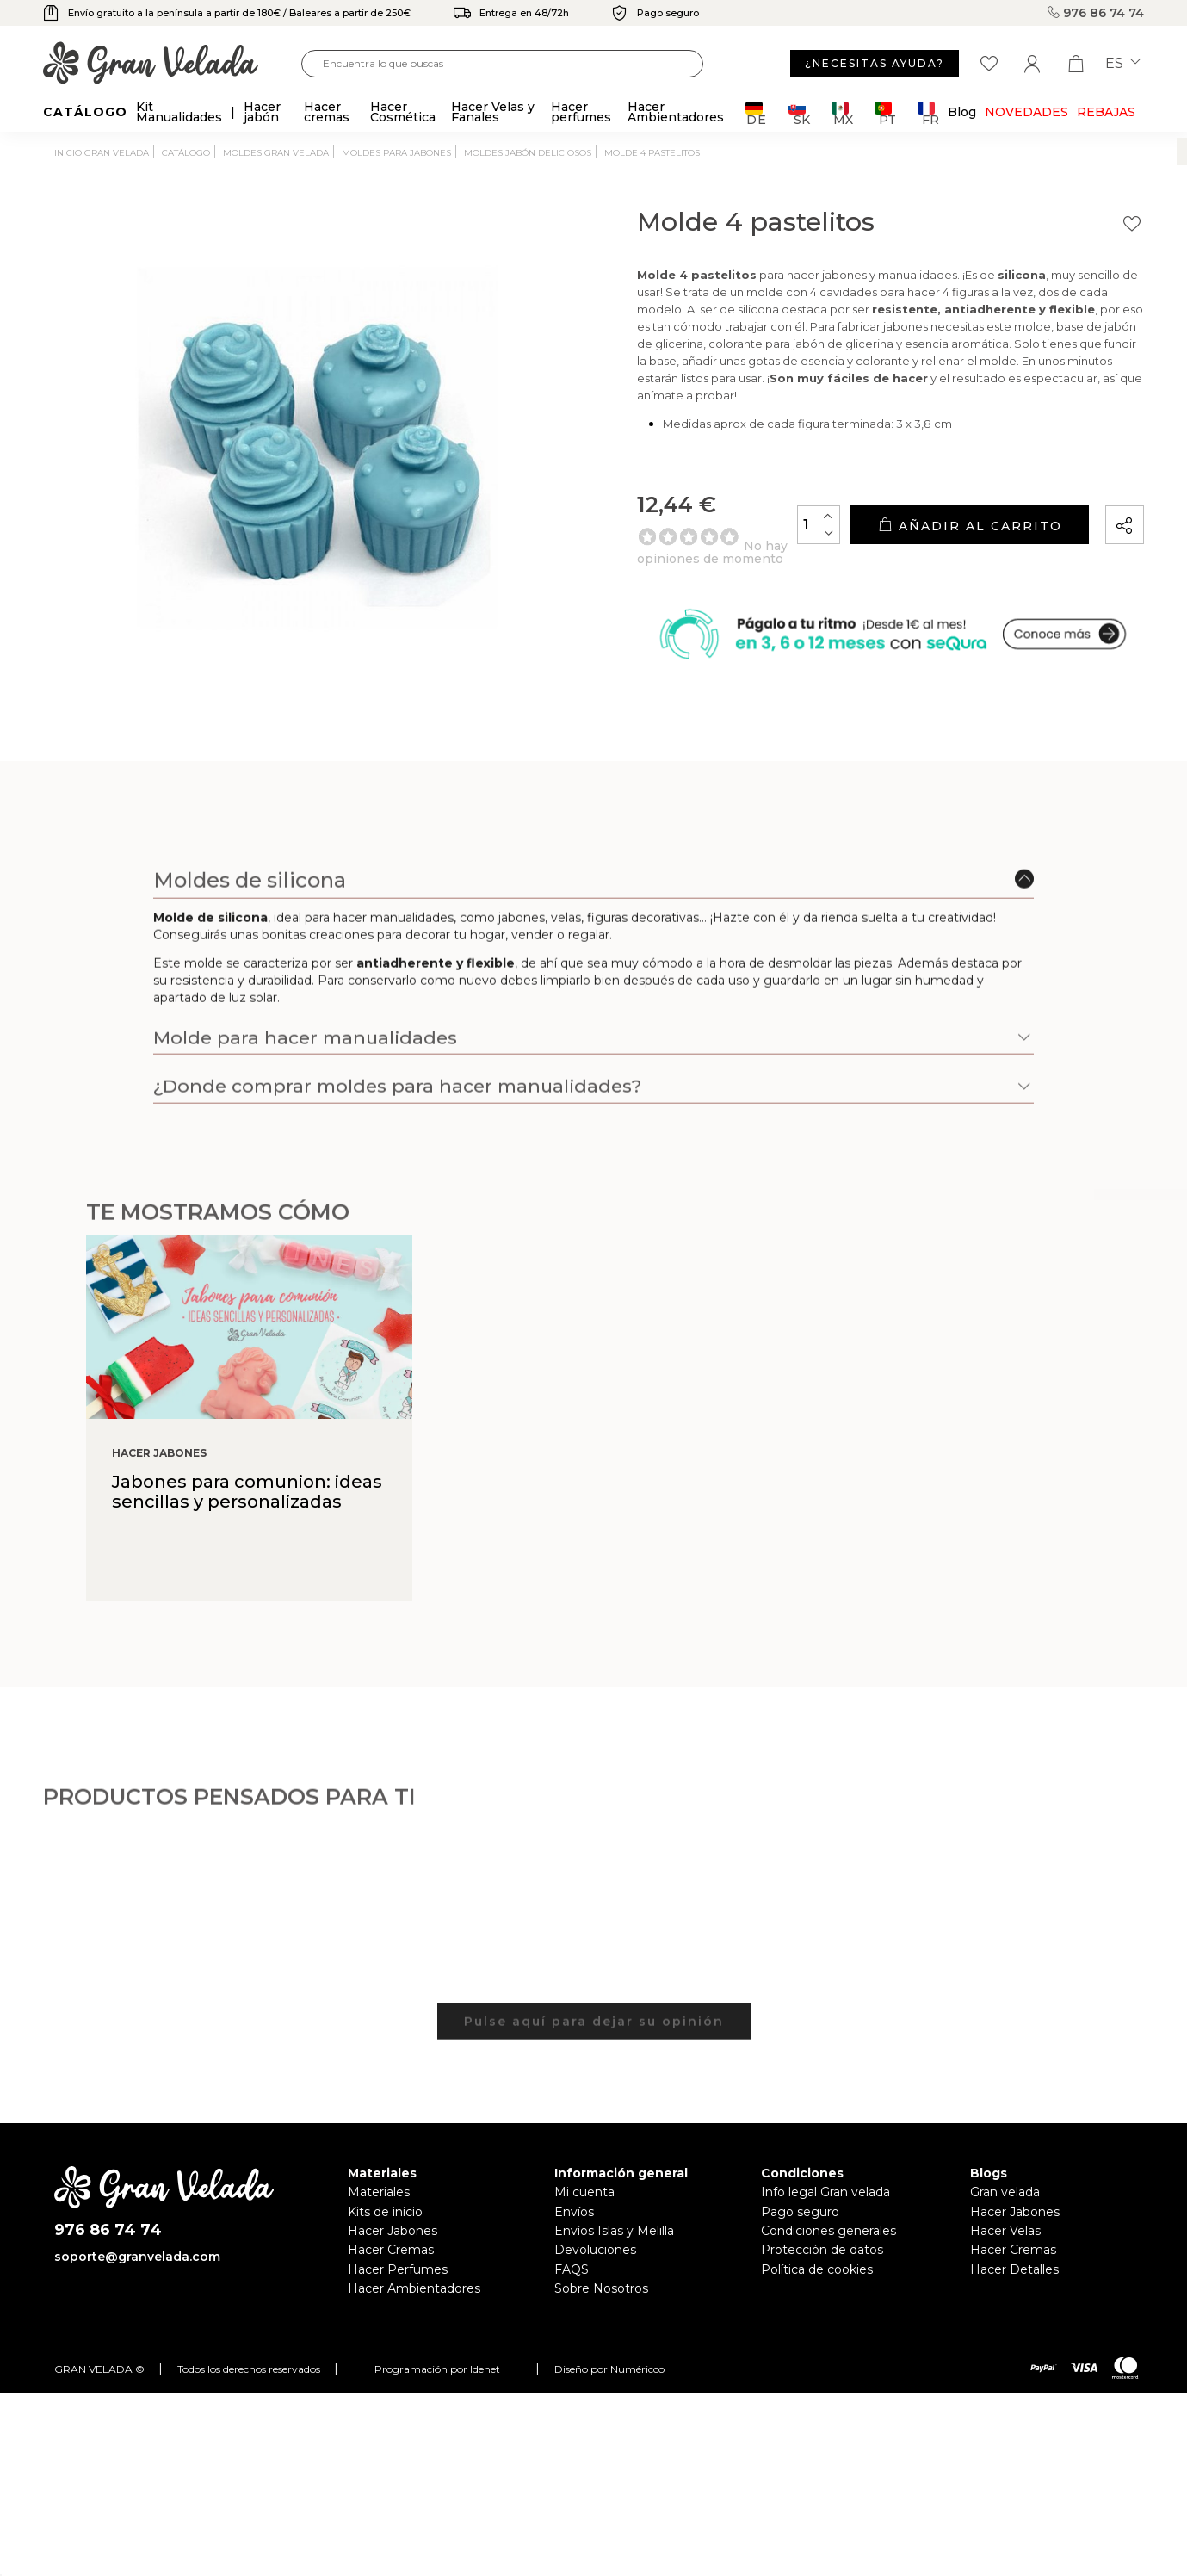  I want to click on Protección de datos, so click(822, 2249).